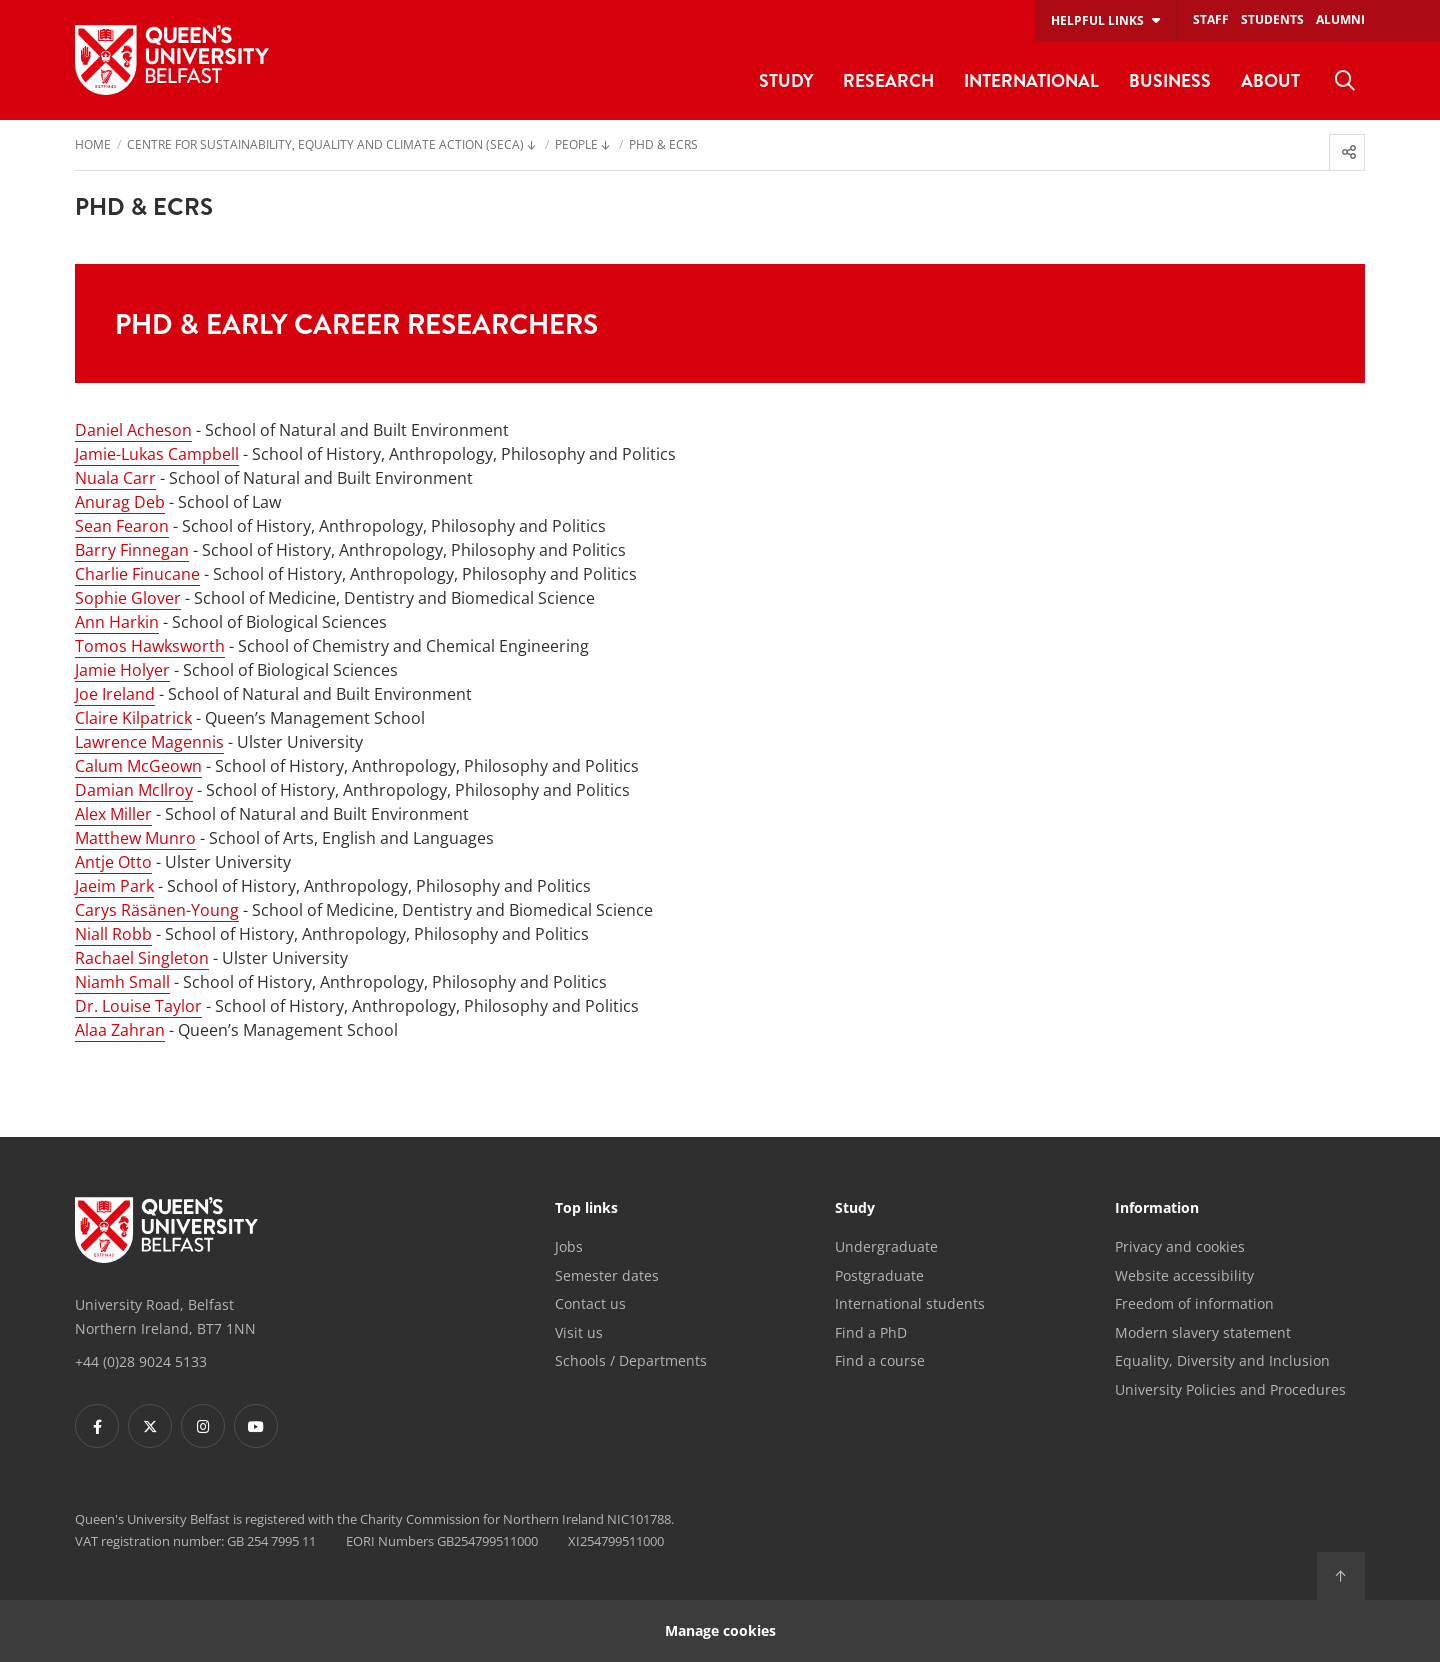 This screenshot has height=1662, width=1440. What do you see at coordinates (137, 574) in the screenshot?
I see `Charlie Finucane` at bounding box center [137, 574].